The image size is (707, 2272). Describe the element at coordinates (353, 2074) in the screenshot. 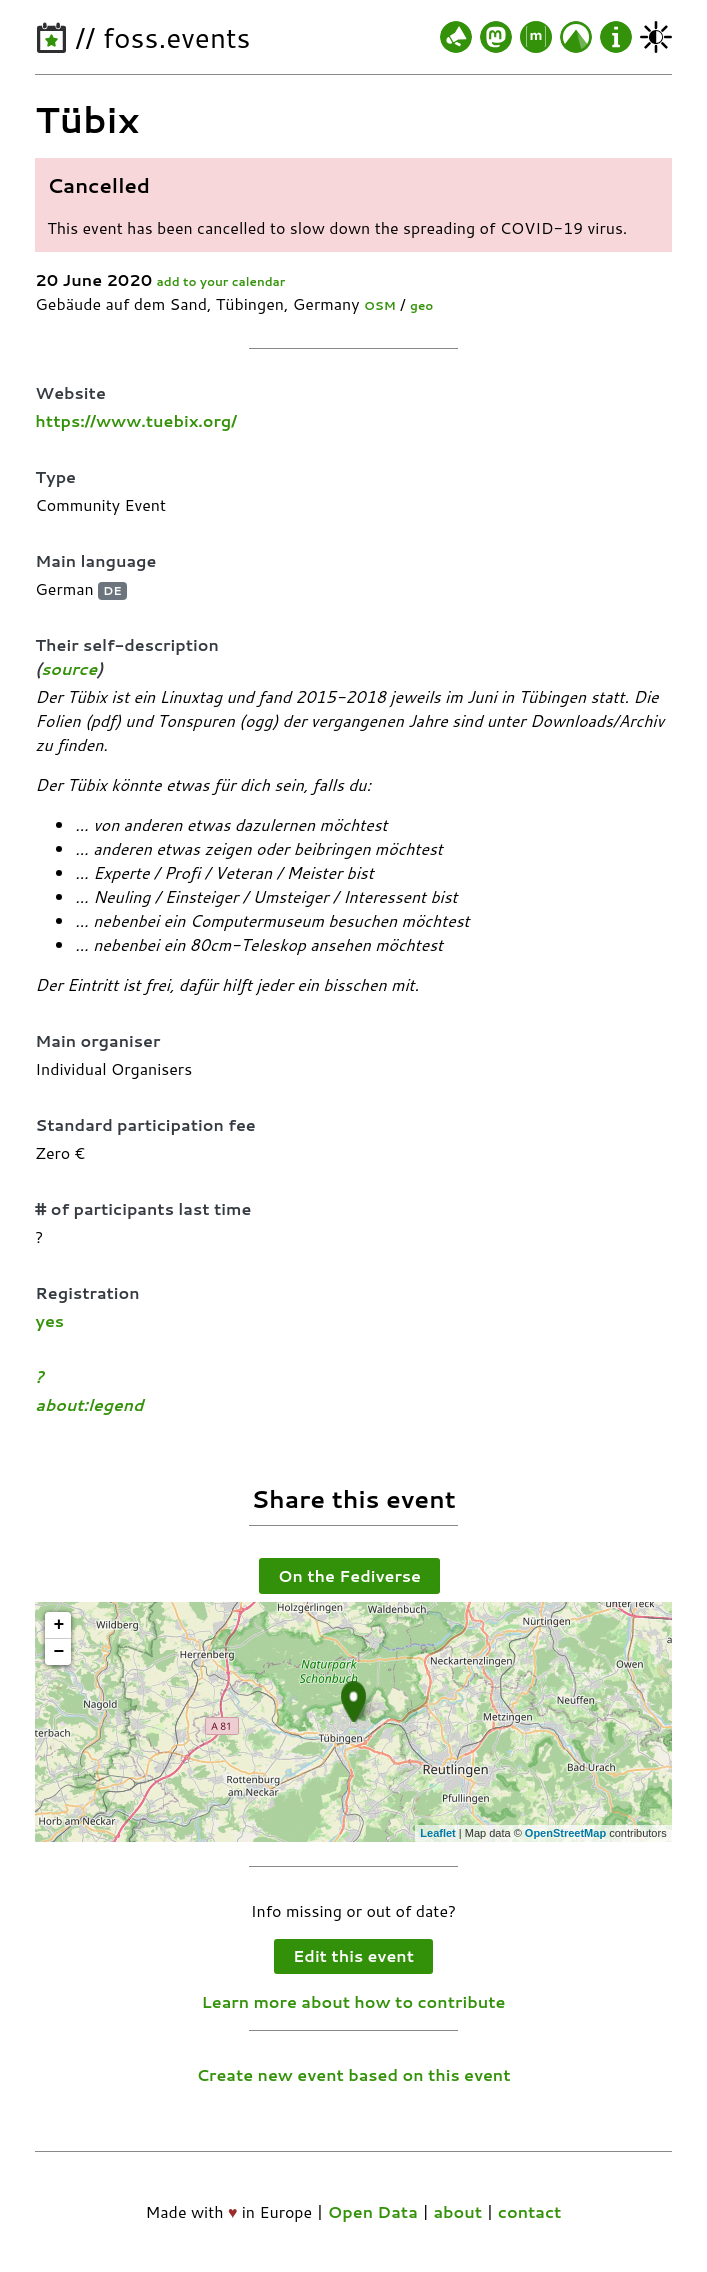

I see `Create new event based on this event` at that location.